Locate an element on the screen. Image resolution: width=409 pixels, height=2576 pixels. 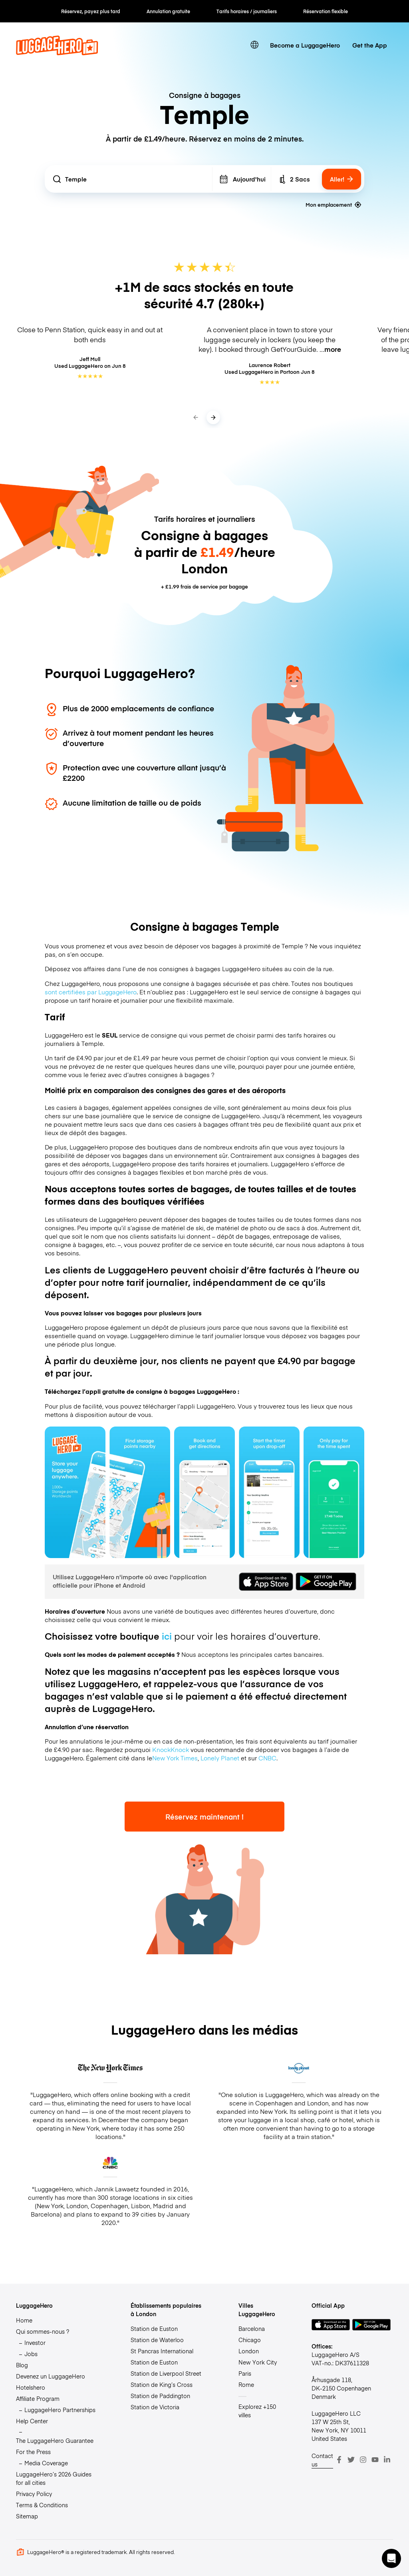
Hotelshero is located at coordinates (30, 2387).